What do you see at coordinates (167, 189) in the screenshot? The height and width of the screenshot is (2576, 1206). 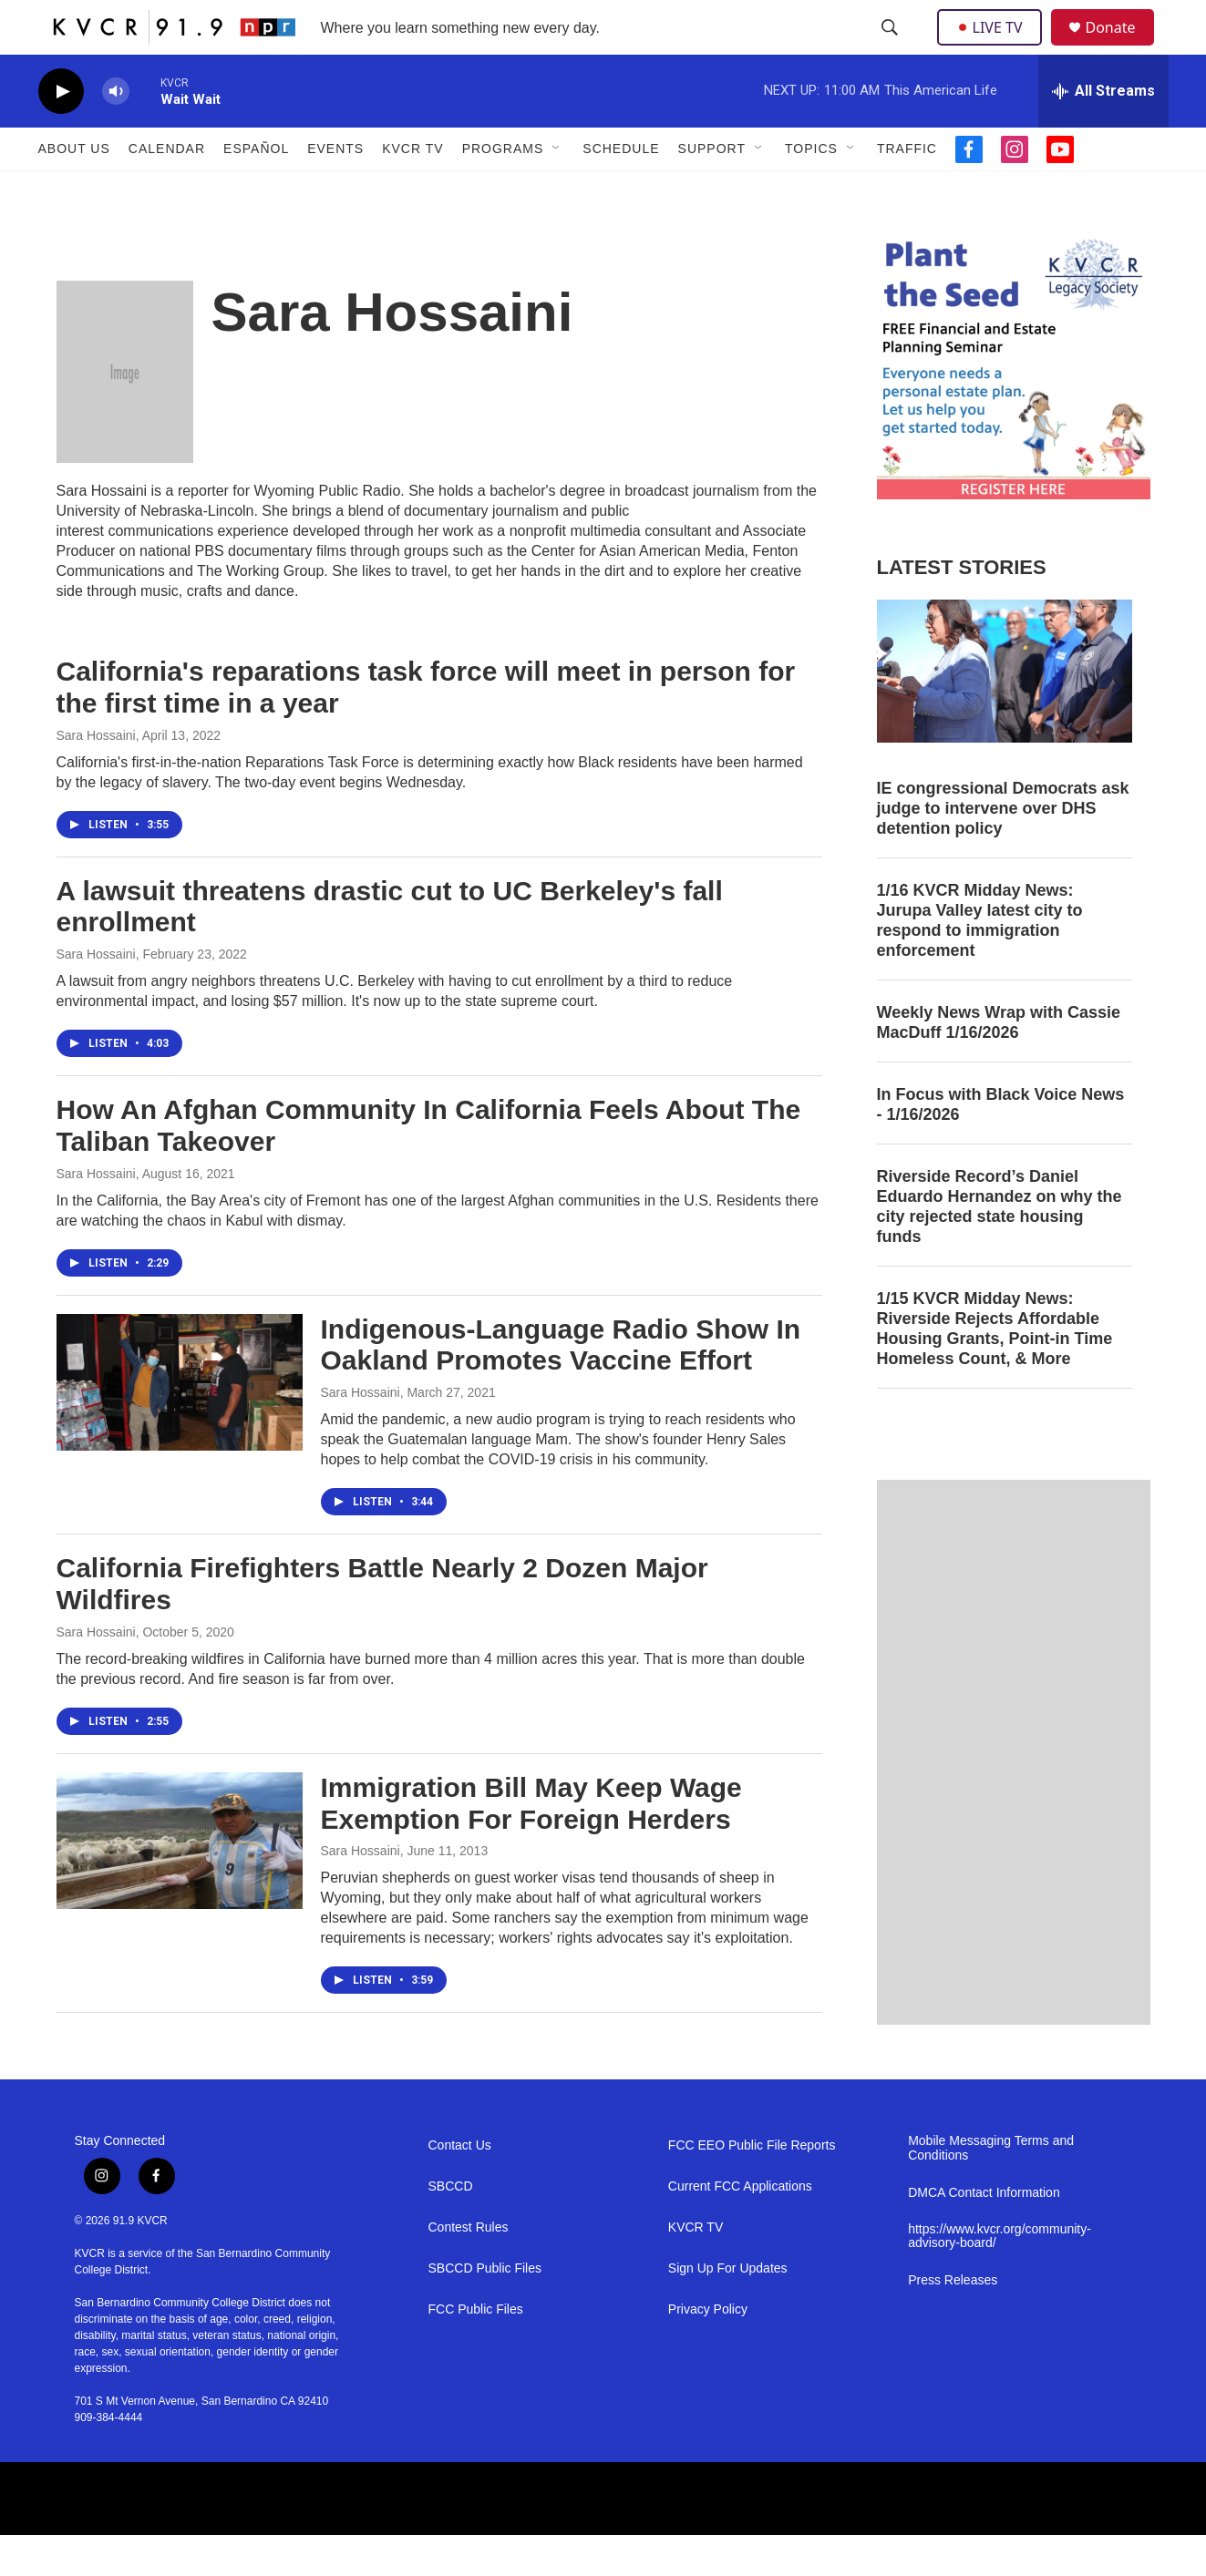 I see `Calendar` at bounding box center [167, 189].